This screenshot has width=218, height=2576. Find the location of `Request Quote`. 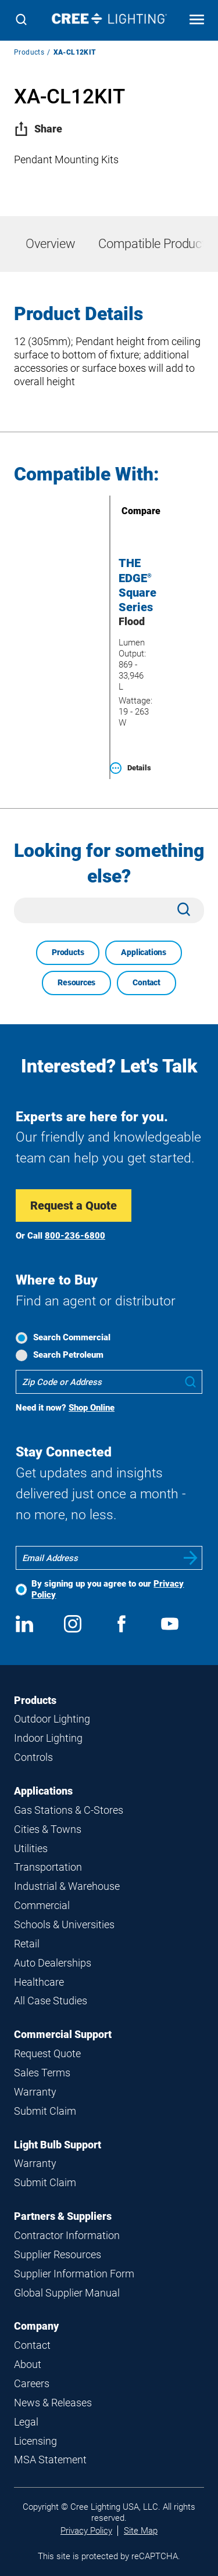

Request Quote is located at coordinates (47, 2053).